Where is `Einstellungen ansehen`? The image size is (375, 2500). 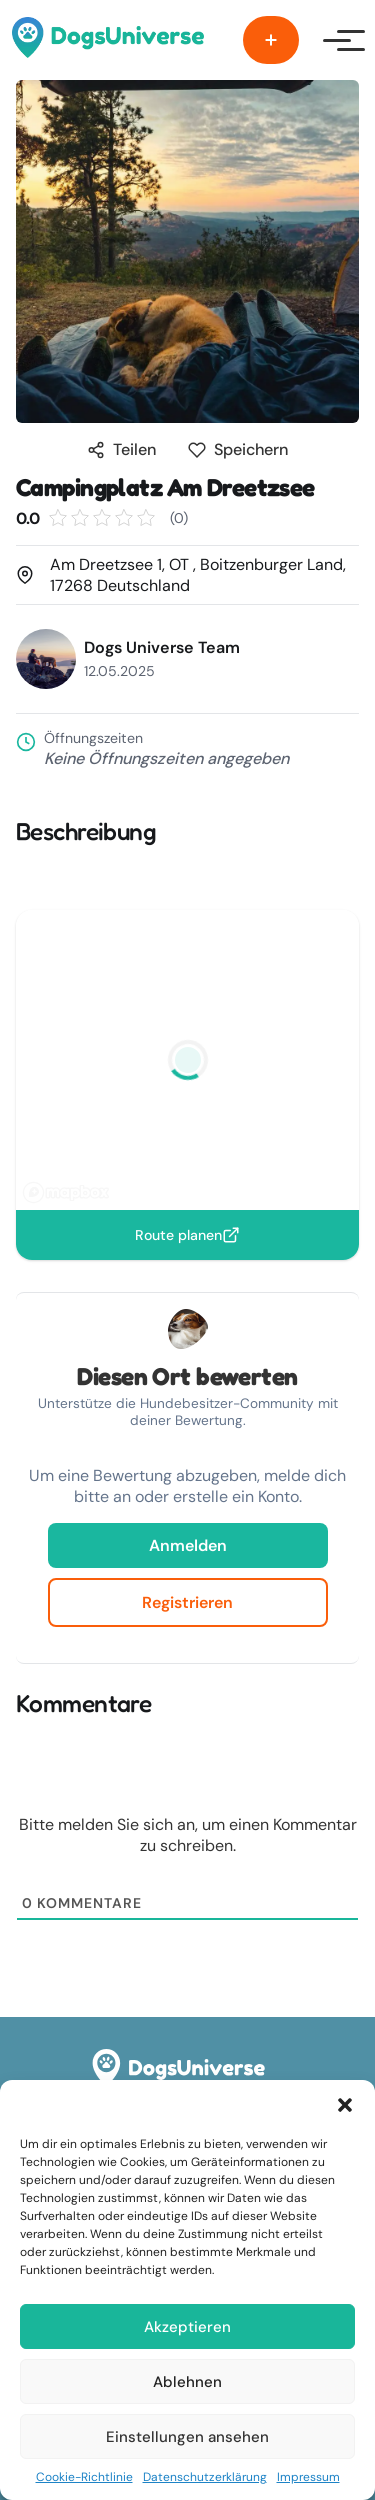 Einstellungen ansehen is located at coordinates (187, 2437).